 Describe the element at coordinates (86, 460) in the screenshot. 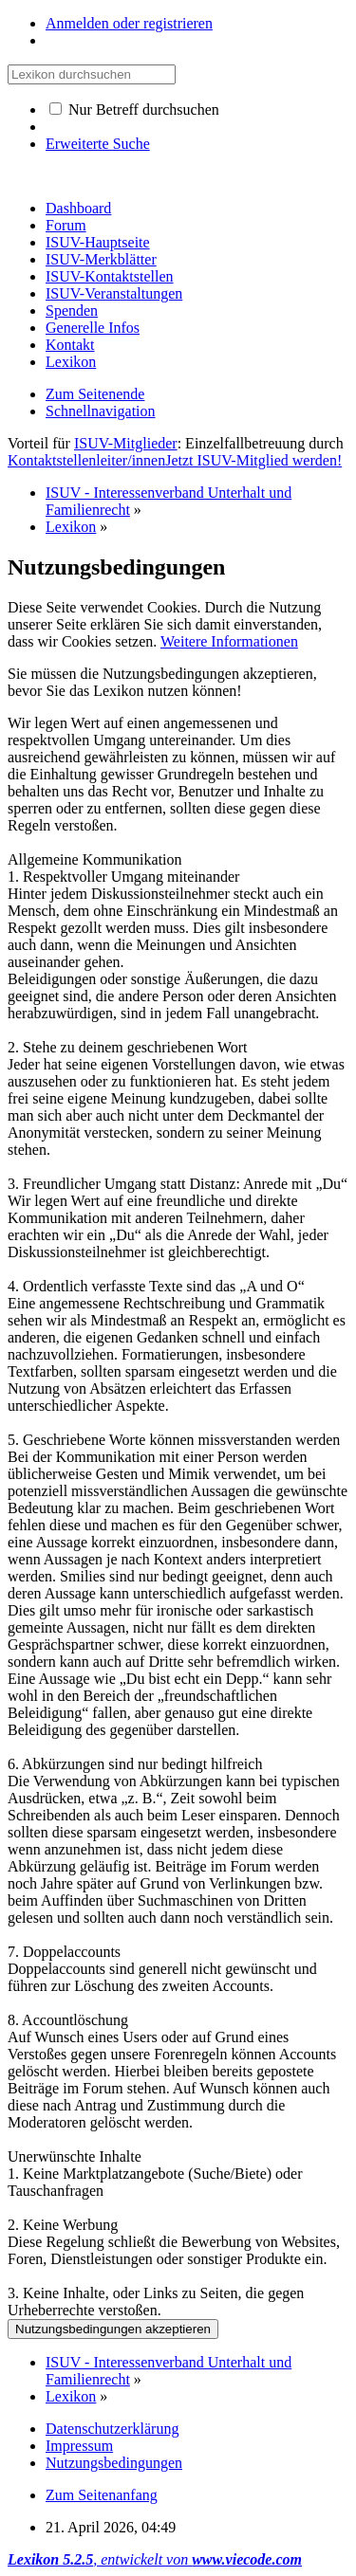

I see `Kontaktstellenleiter/innen` at that location.